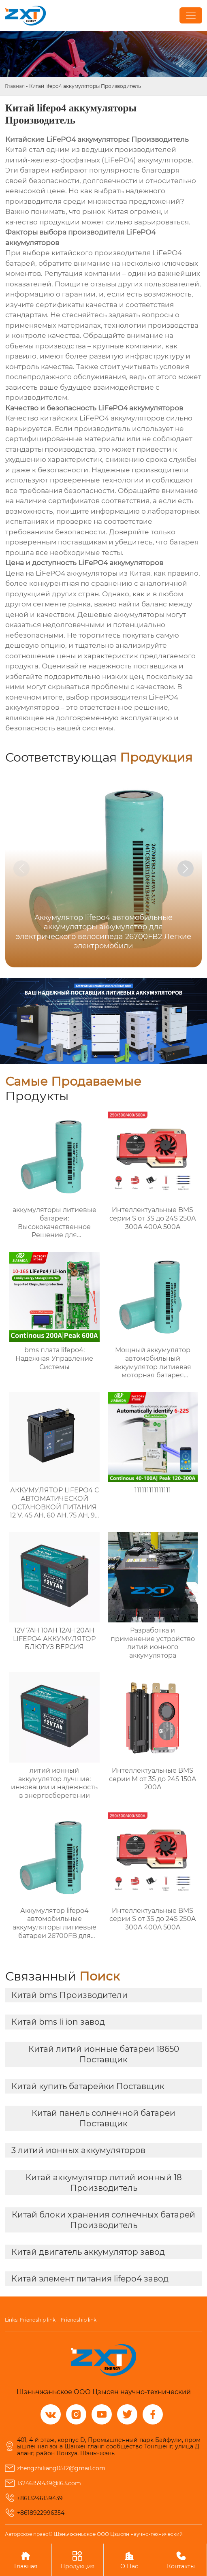 The image size is (207, 2576). I want to click on Китай bms Производители, so click(69, 1995).